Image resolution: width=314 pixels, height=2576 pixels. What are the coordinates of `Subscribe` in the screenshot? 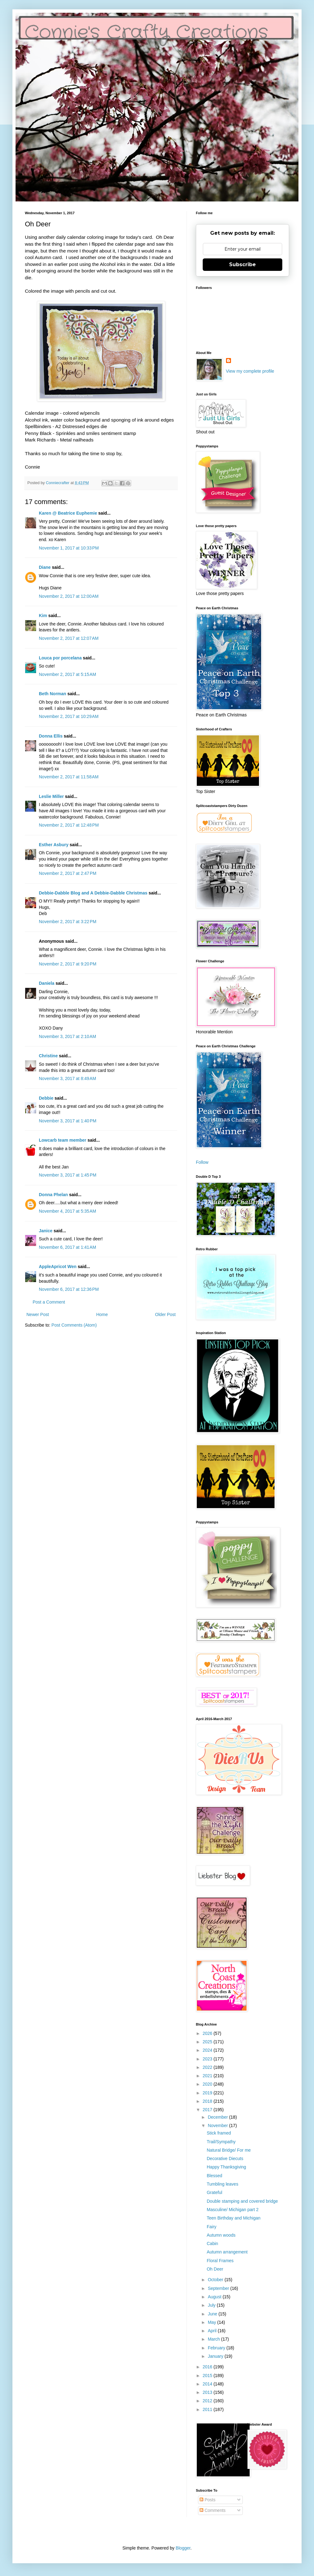 It's located at (242, 264).